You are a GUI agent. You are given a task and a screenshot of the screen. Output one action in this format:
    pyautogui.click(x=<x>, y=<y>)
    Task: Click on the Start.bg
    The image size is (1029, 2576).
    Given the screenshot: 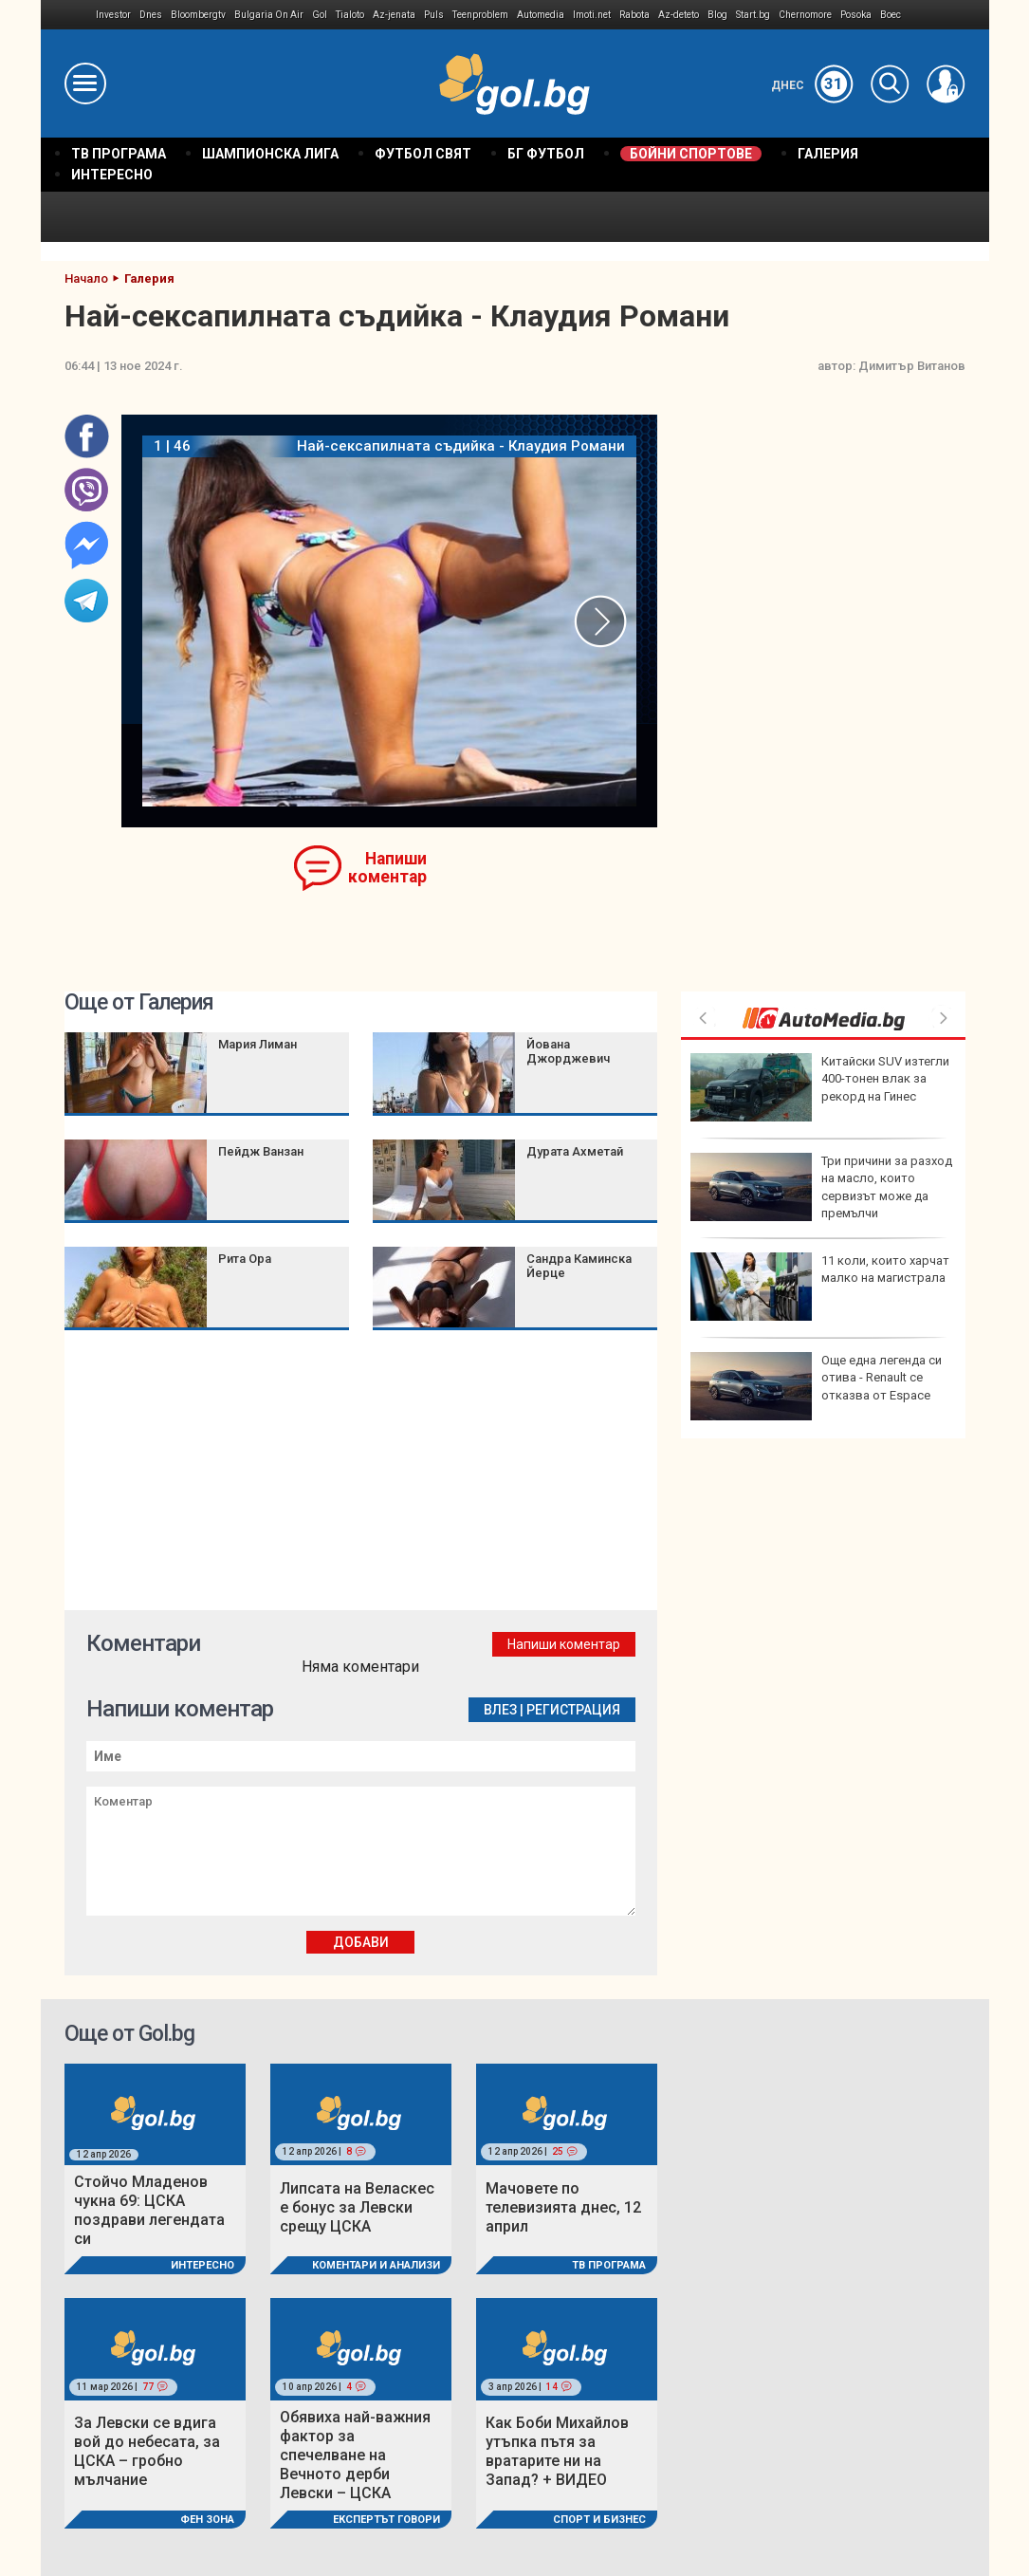 What is the action you would take?
    pyautogui.click(x=753, y=14)
    